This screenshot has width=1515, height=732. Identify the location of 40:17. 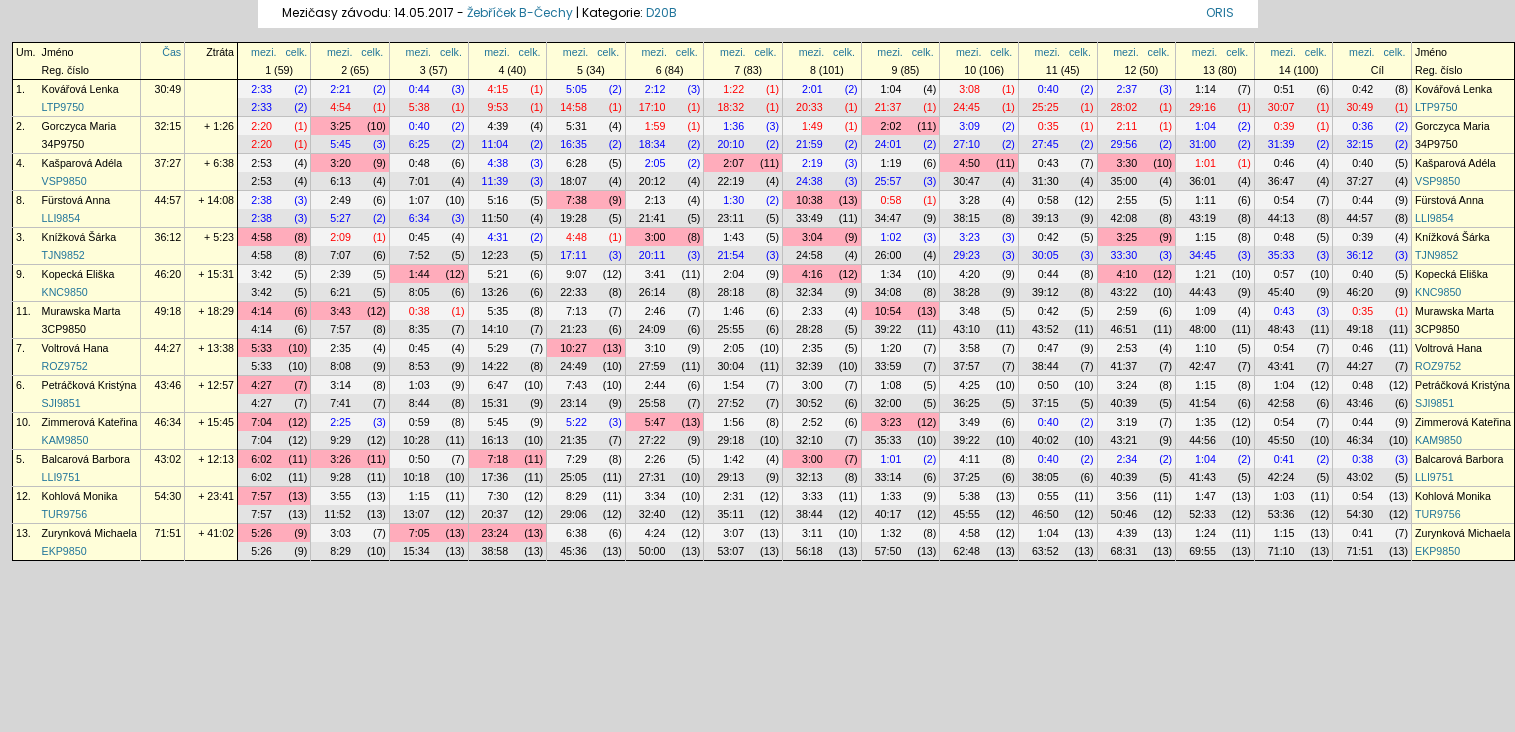
(888, 514).